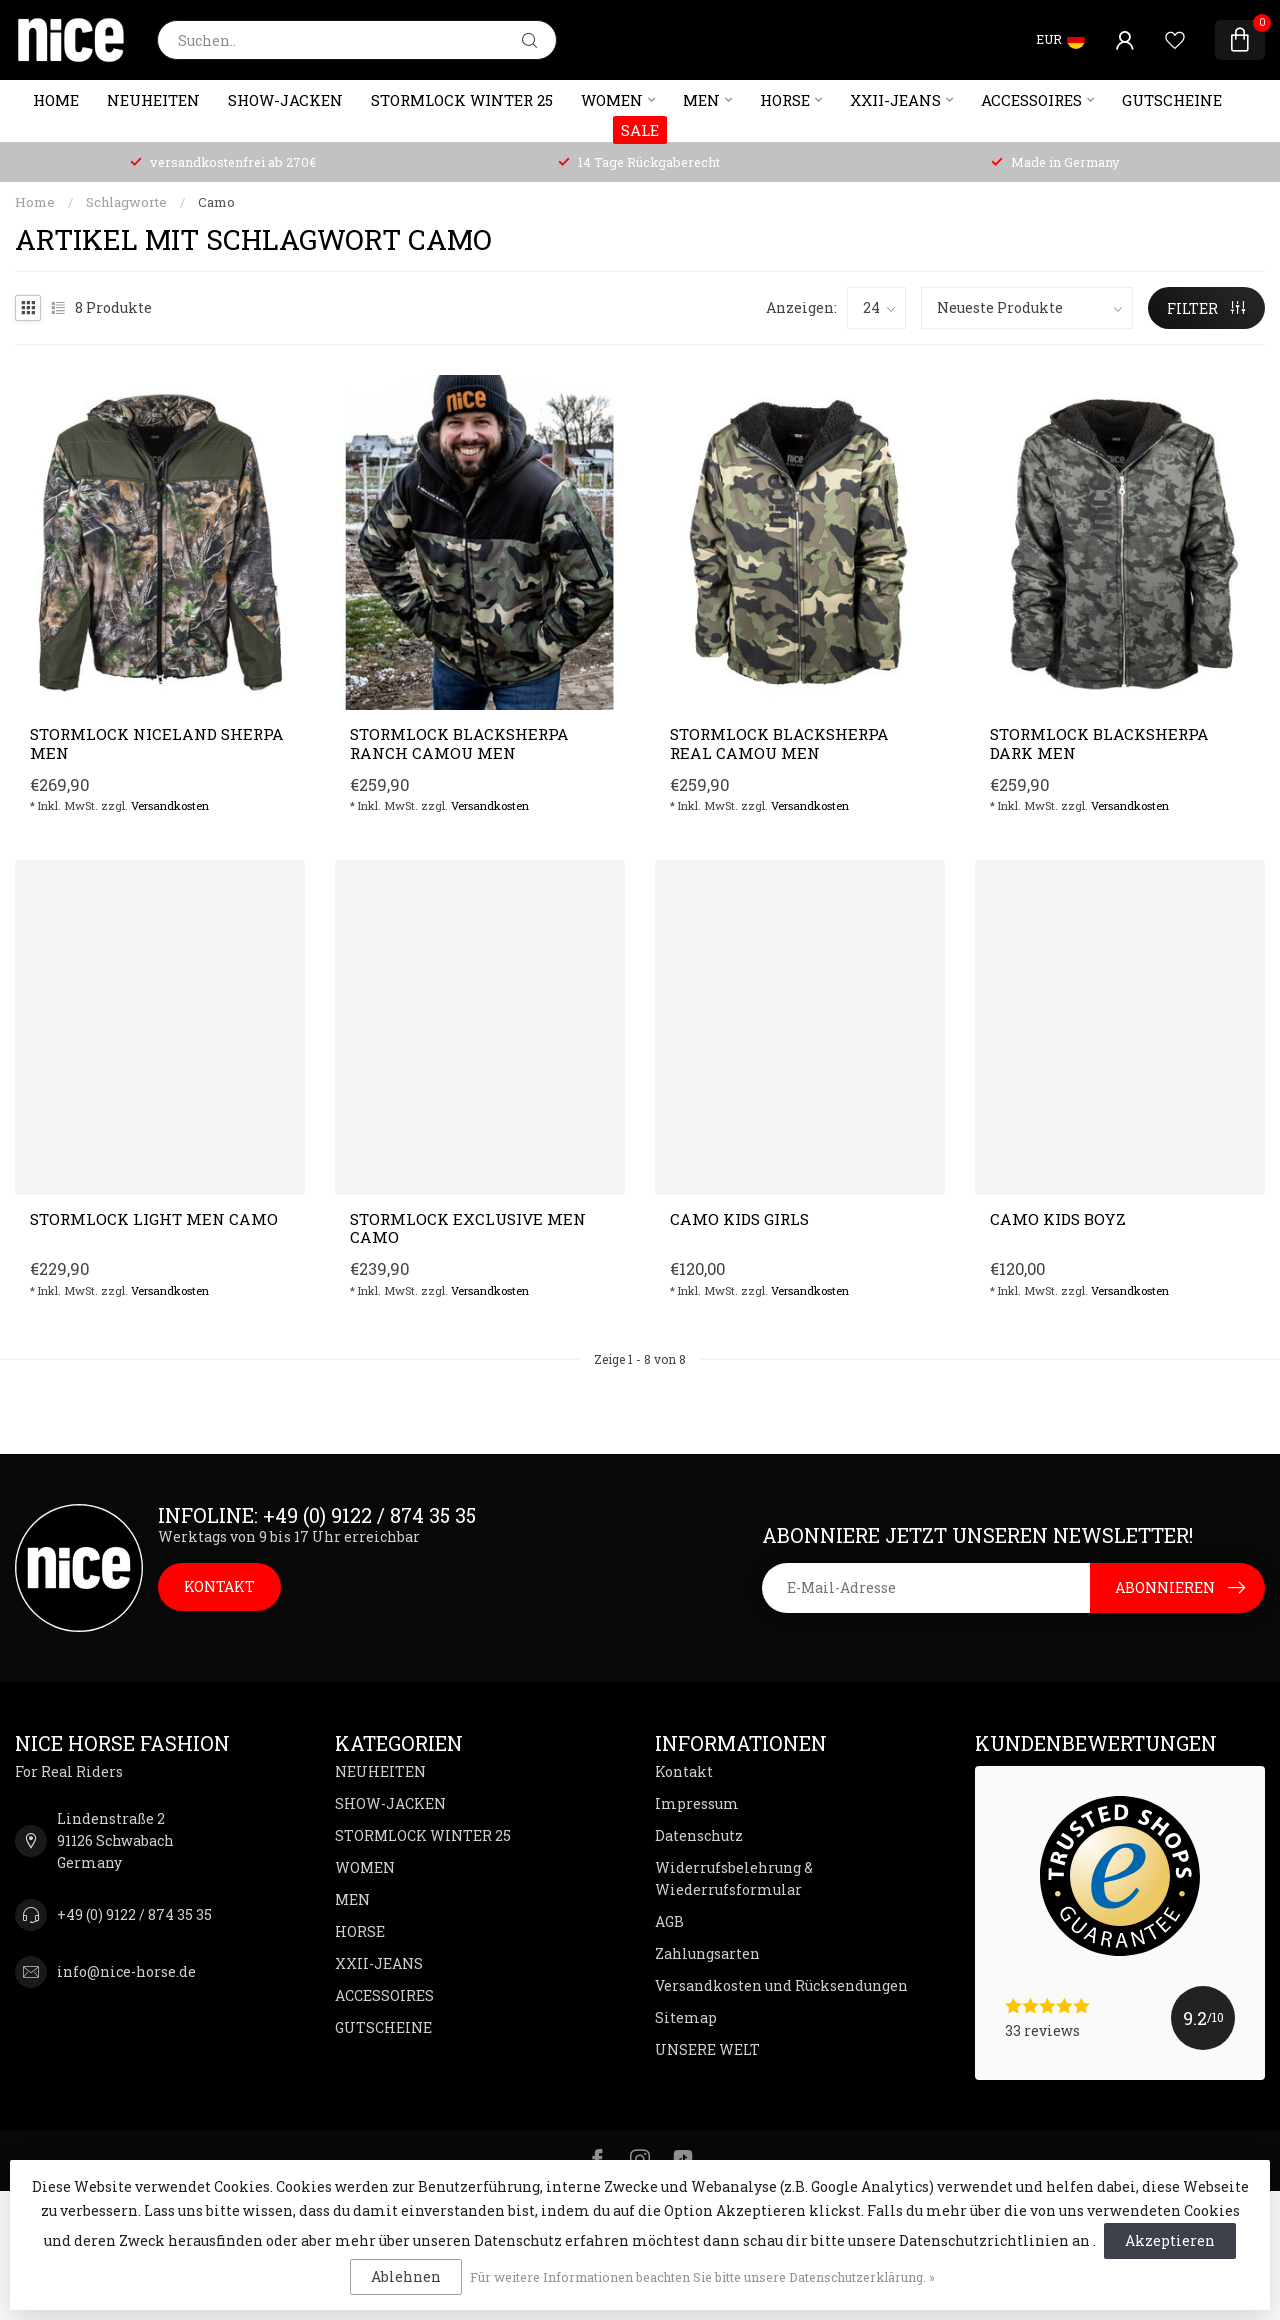 The height and width of the screenshot is (2320, 1280). Describe the element at coordinates (707, 2049) in the screenshot. I see `UNSERE WELT` at that location.